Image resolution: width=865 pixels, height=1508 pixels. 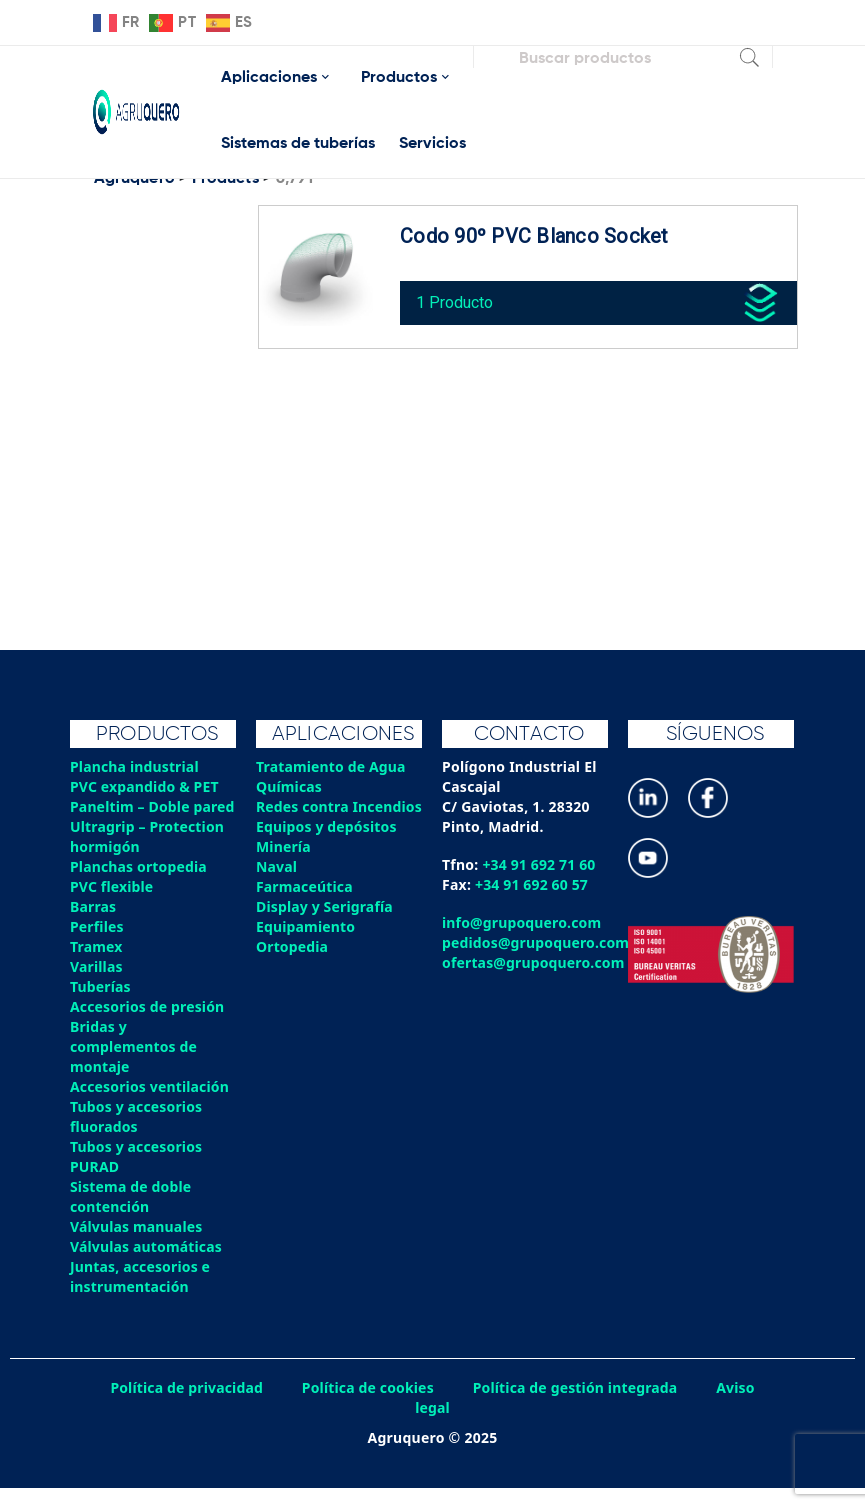 I want to click on Plancha industrial, so click(x=135, y=766).